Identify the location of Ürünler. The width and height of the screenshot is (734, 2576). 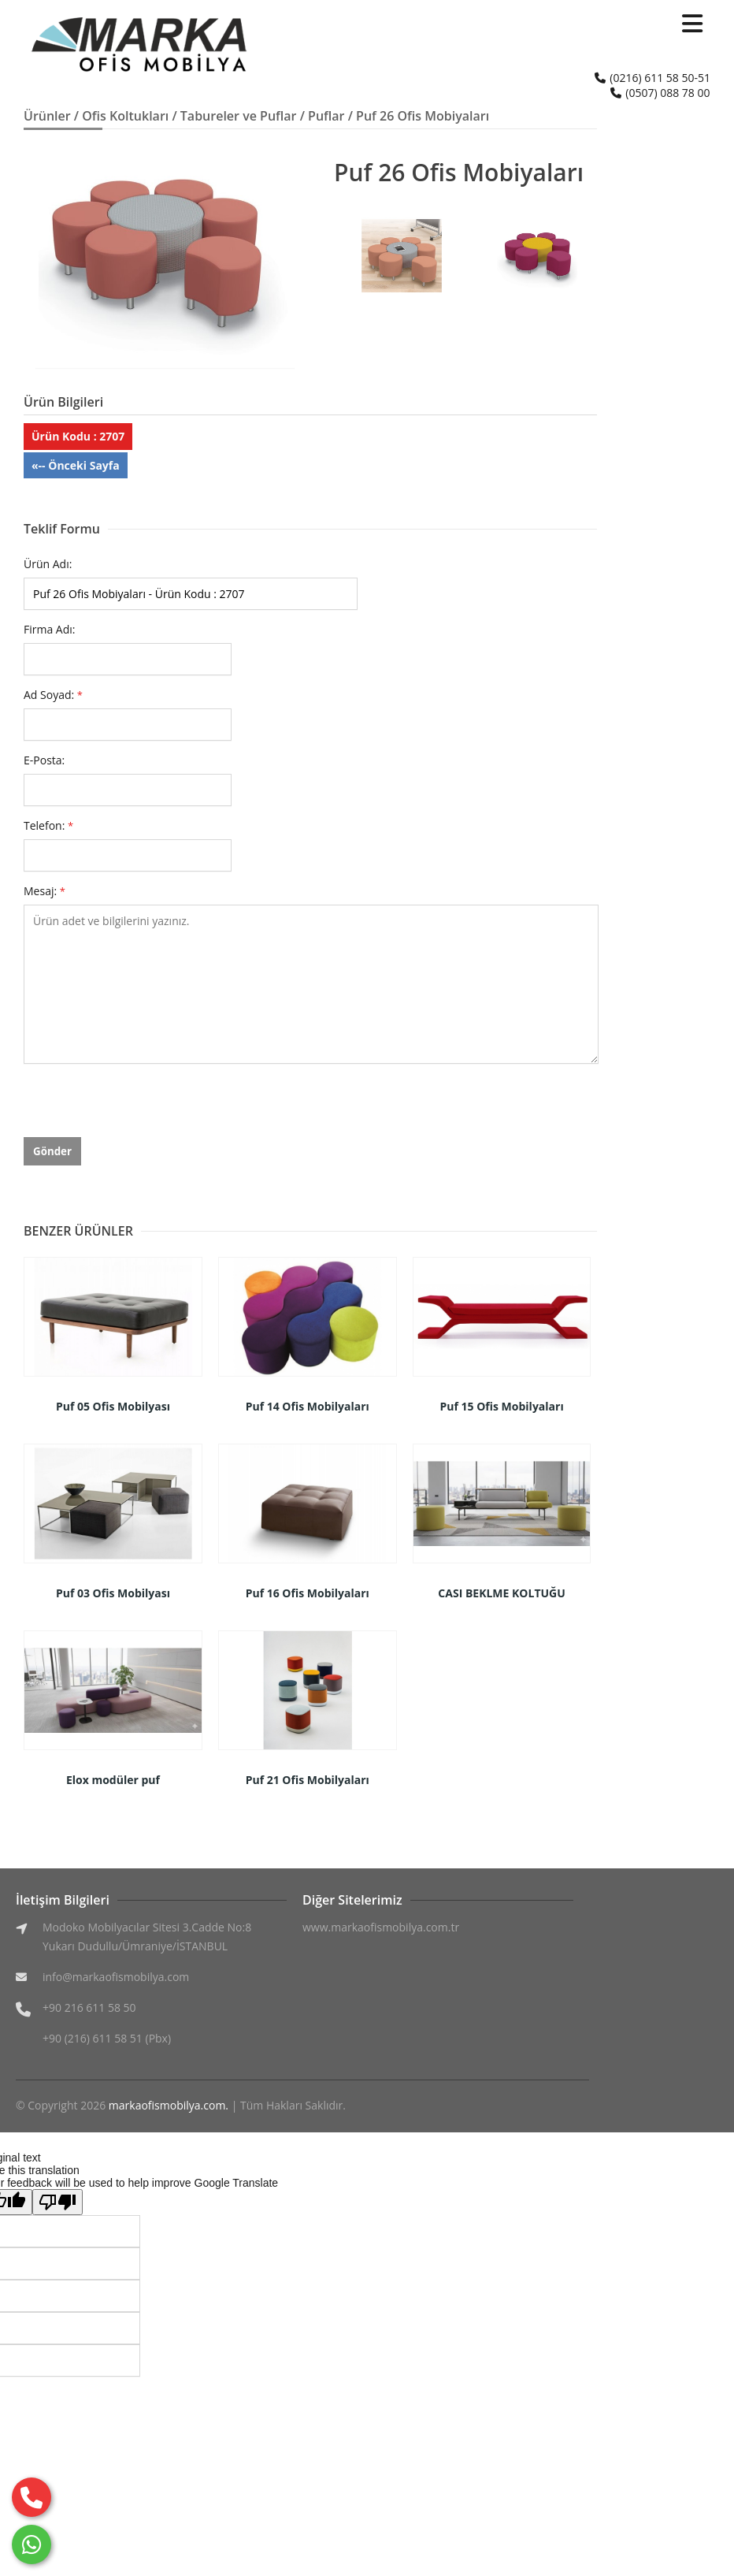
(47, 116).